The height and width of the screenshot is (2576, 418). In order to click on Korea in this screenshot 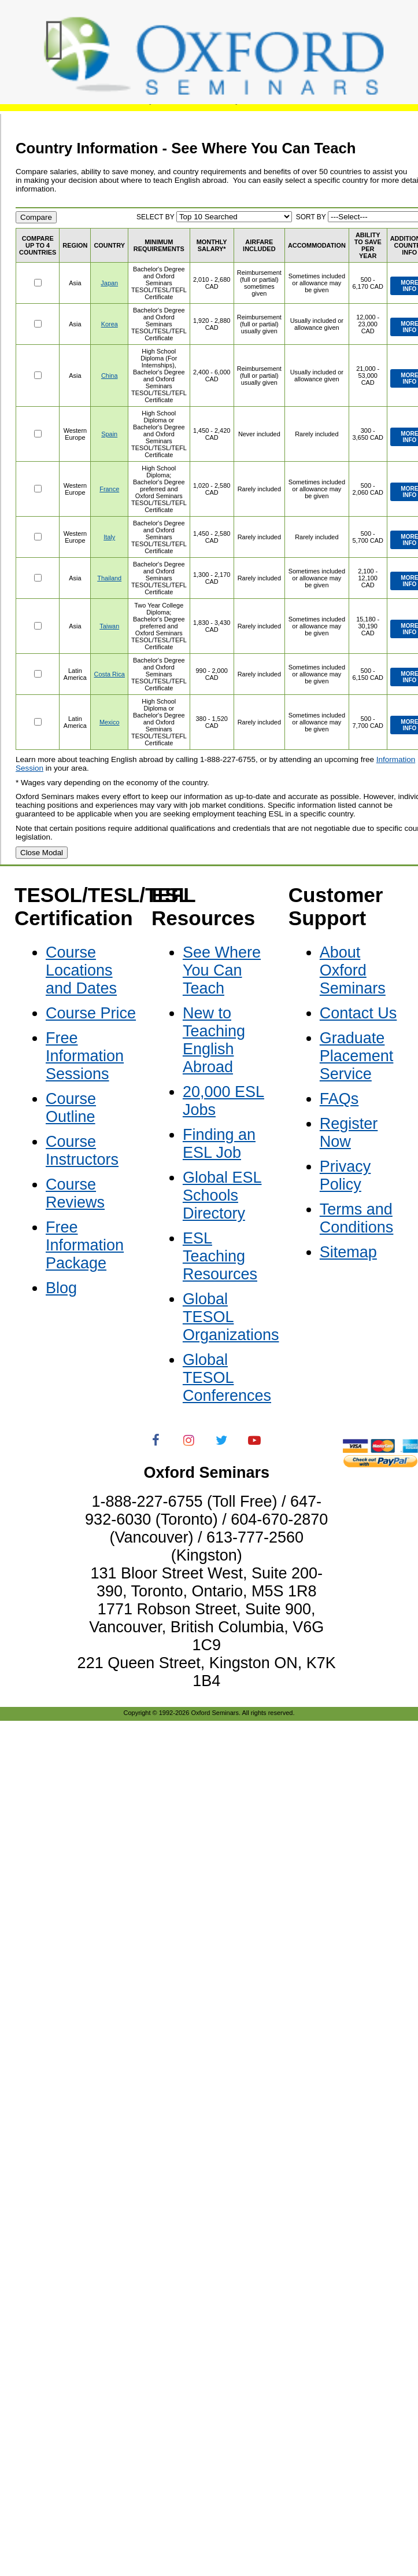, I will do `click(109, 324)`.